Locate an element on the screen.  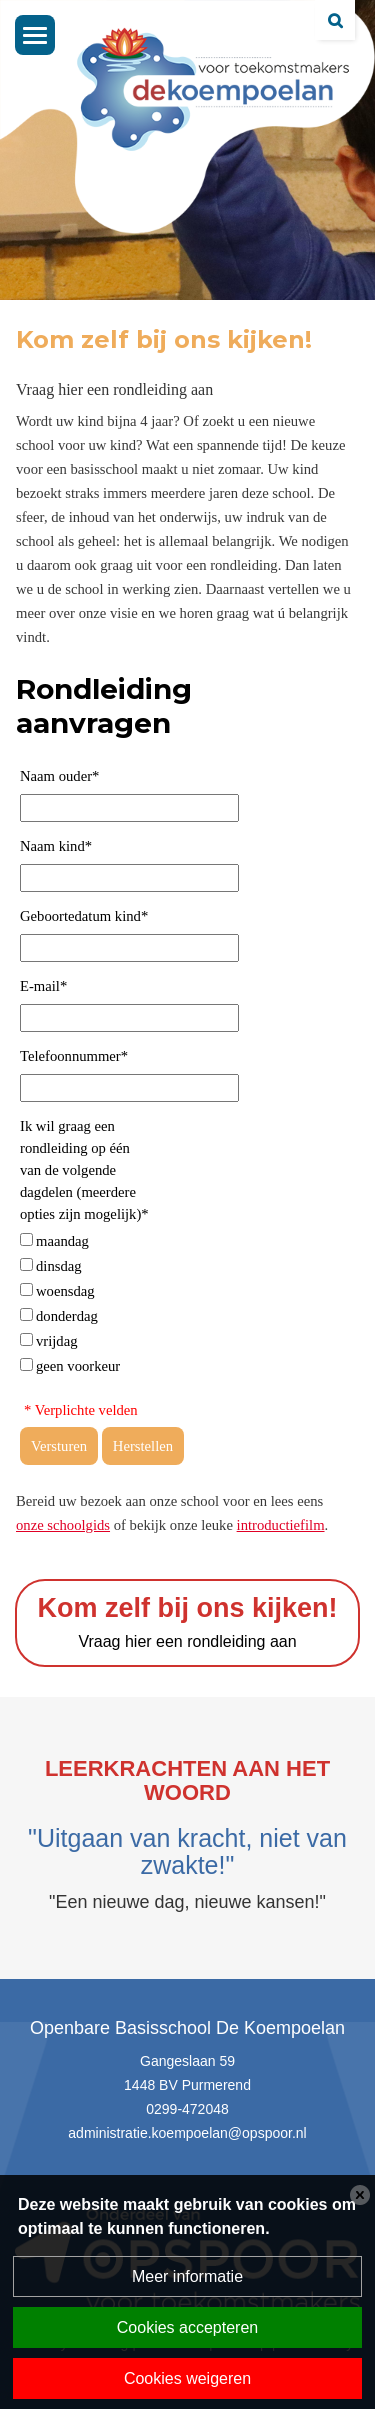
Naam ouder is located at coordinates (59, 776).